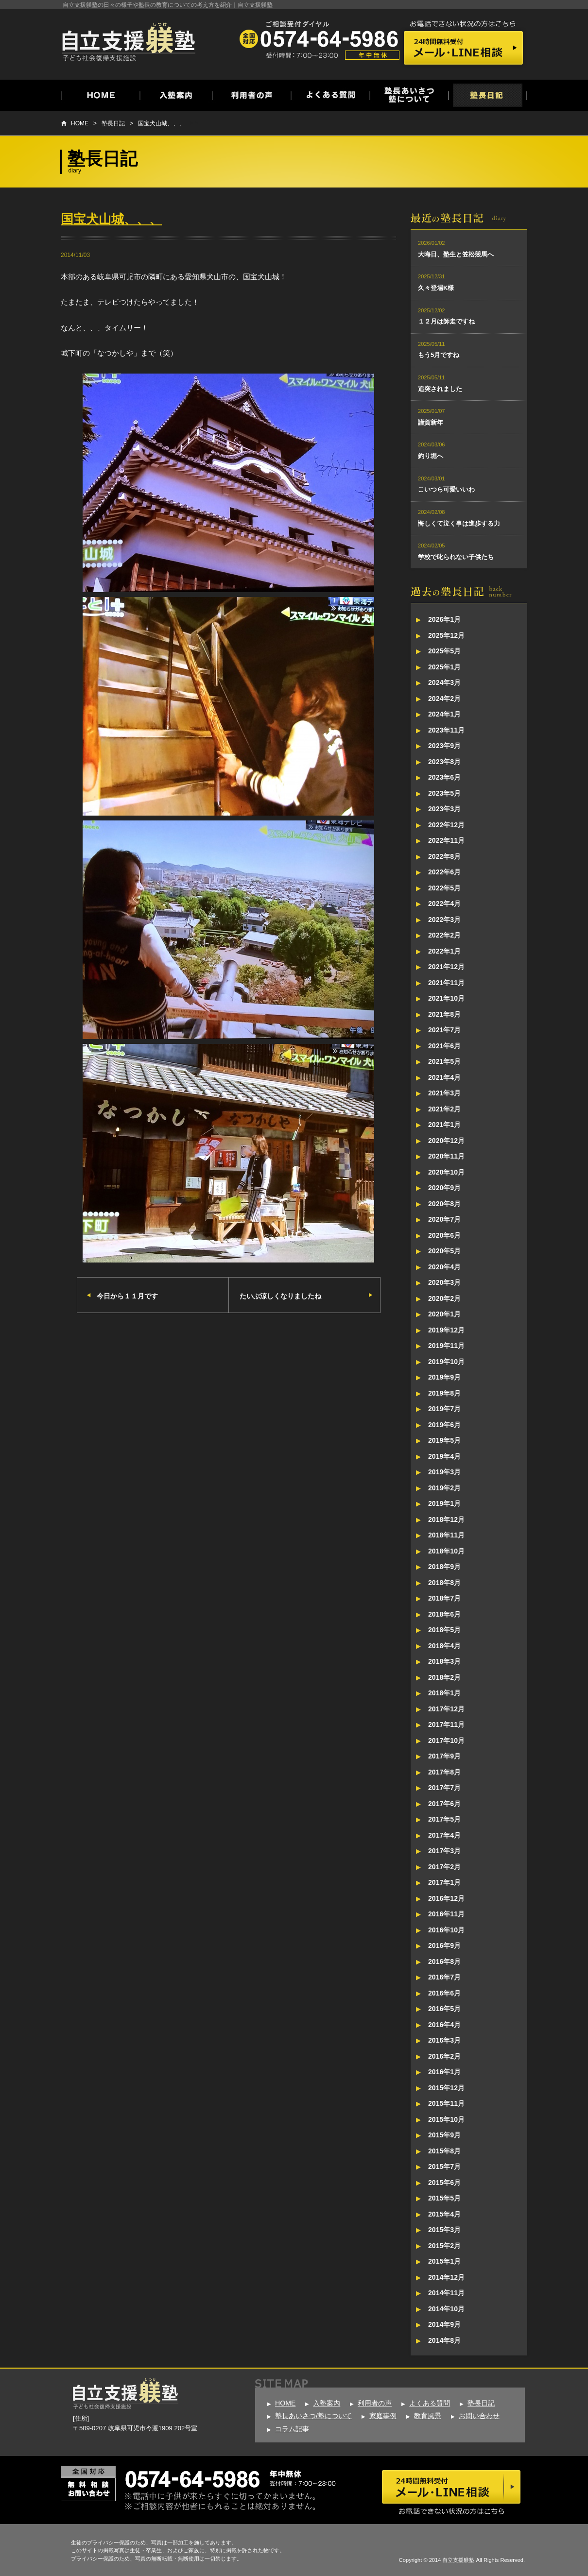  I want to click on 2022年6月, so click(444, 872).